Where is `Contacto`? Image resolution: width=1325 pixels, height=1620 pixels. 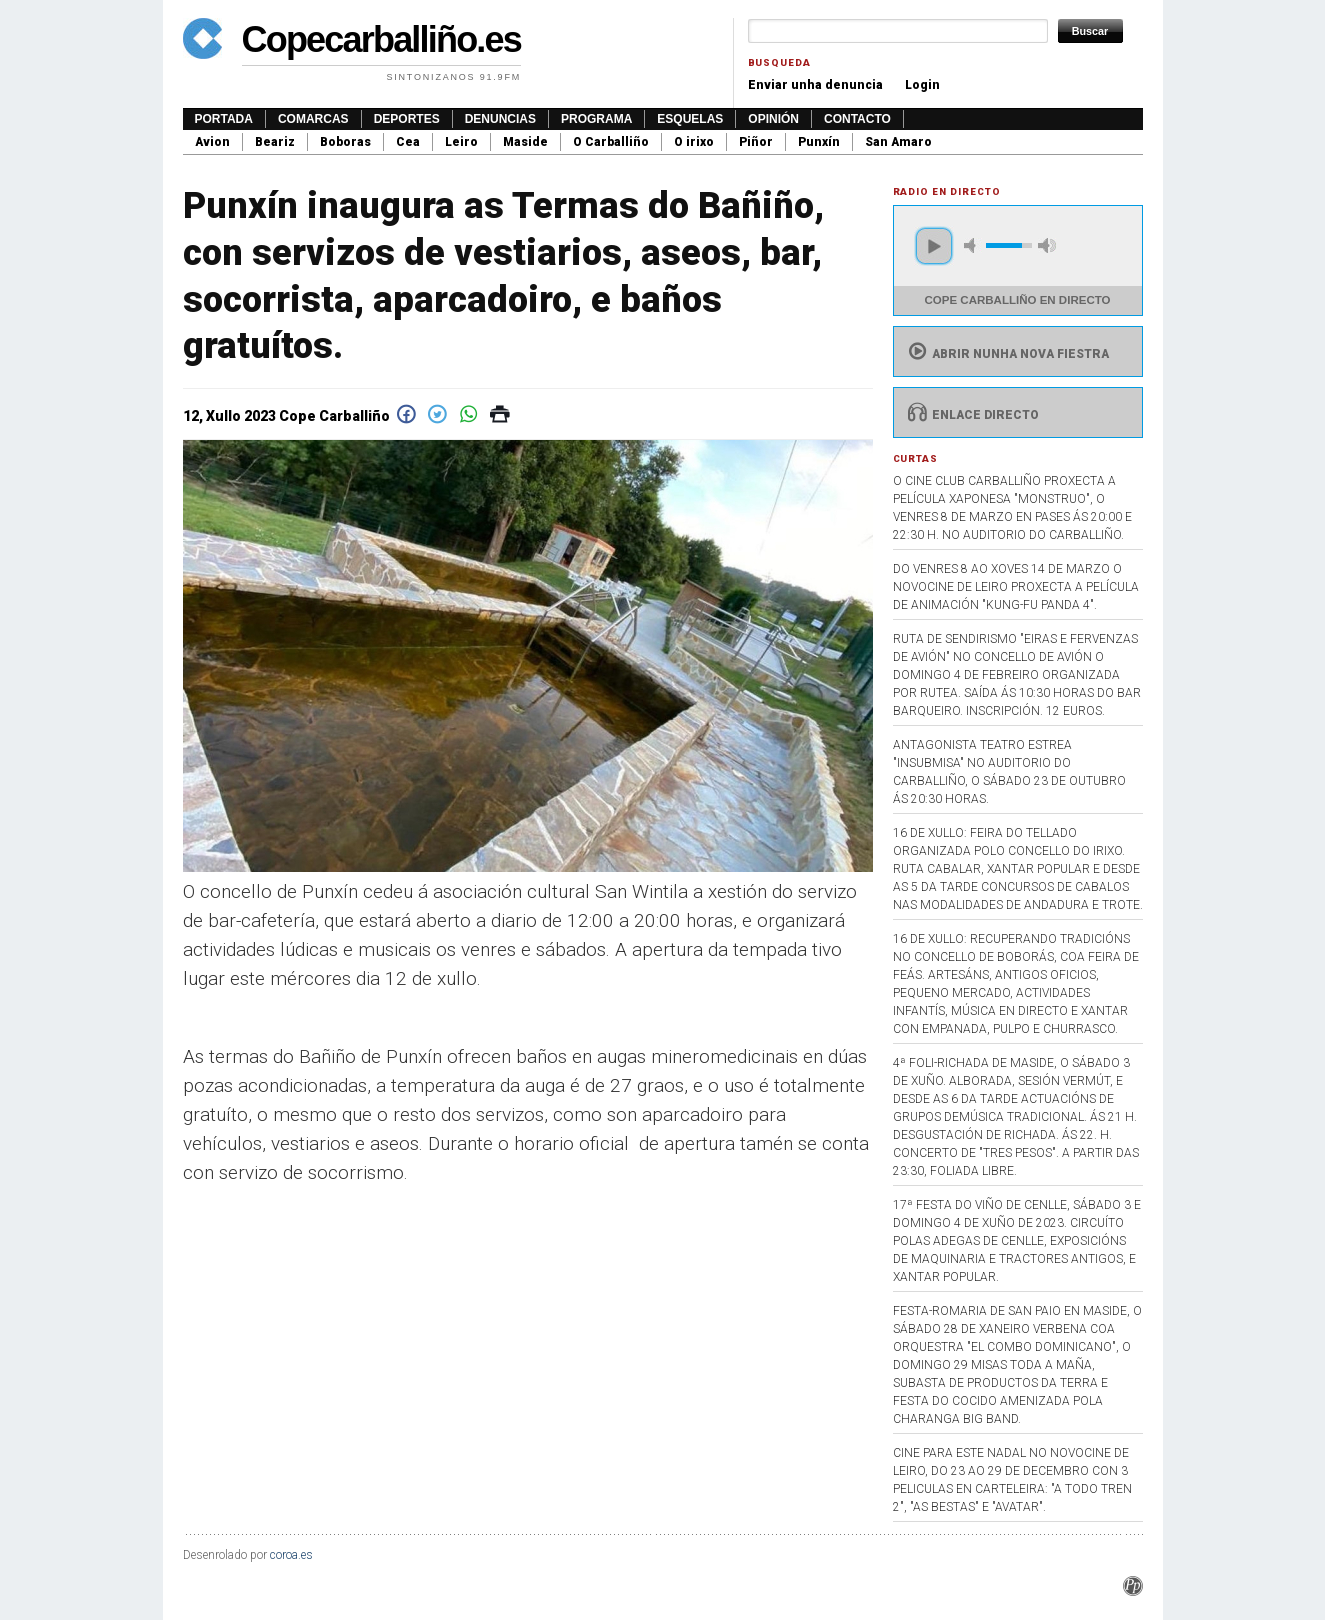 Contacto is located at coordinates (857, 119).